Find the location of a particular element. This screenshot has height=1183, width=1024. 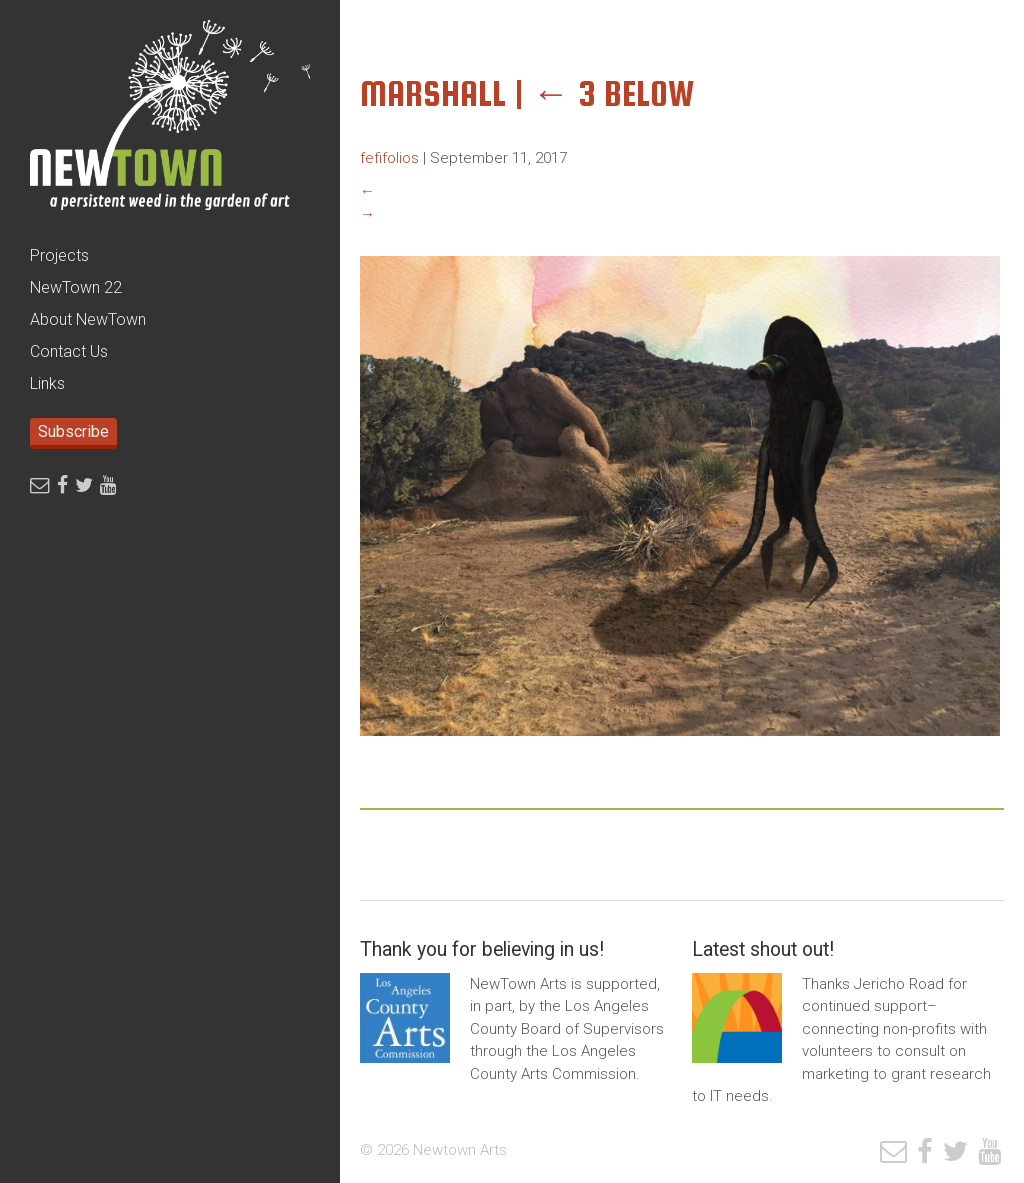

3 Below is located at coordinates (613, 93).